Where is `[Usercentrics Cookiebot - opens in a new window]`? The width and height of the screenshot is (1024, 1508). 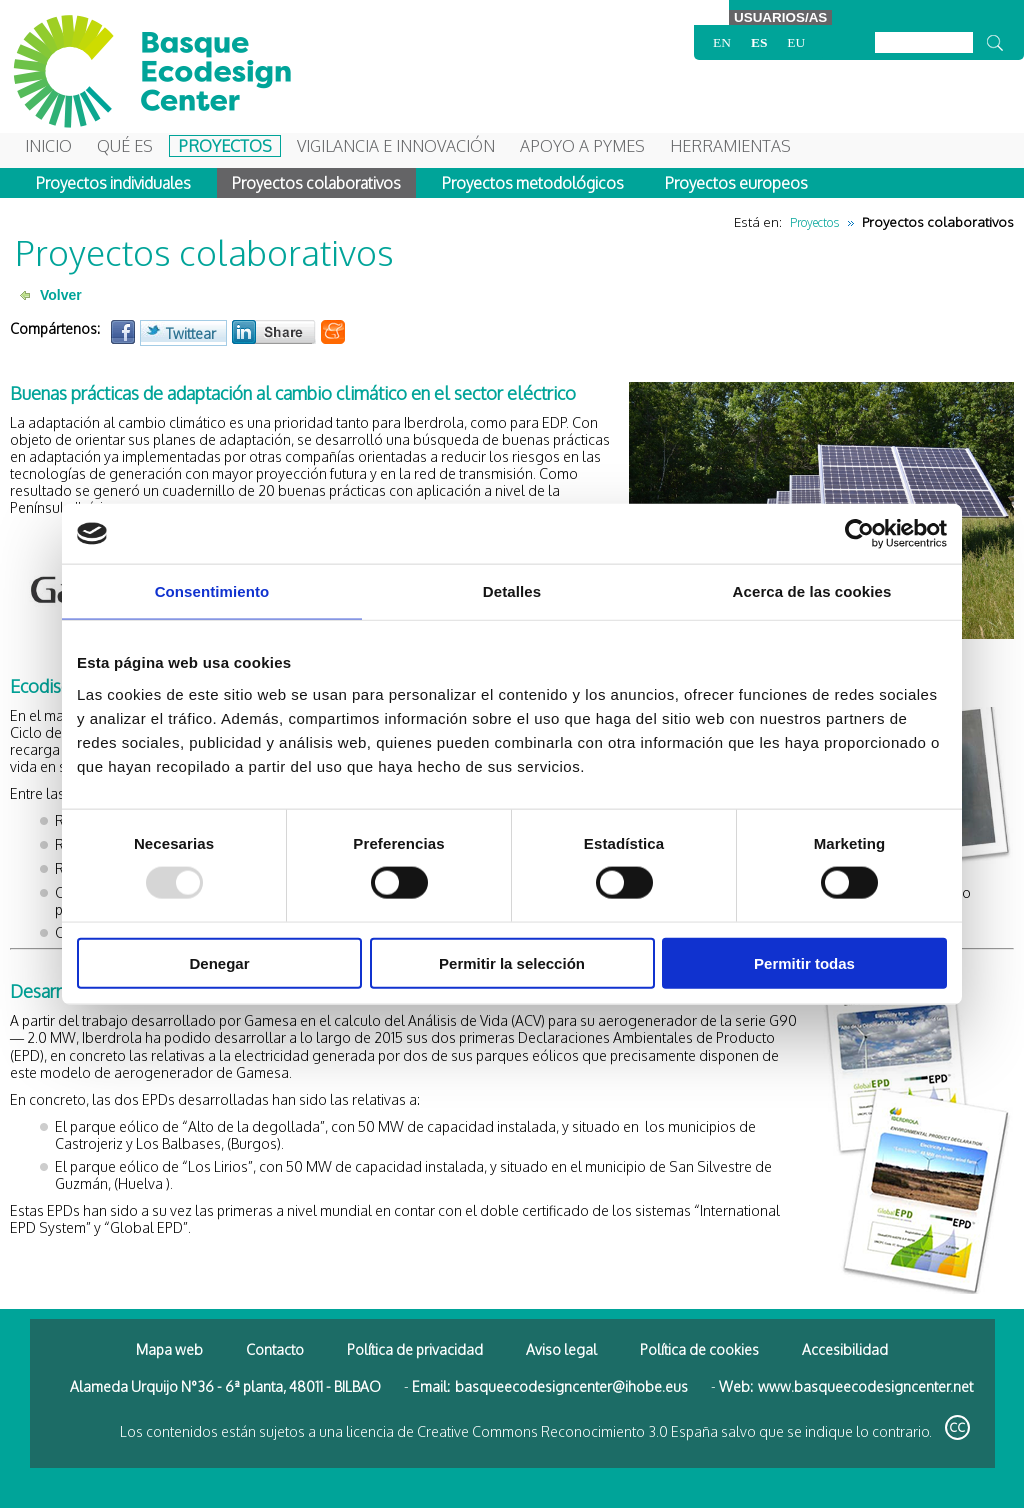
[Usercentrics Cookiebot - opens in a new window] is located at coordinates (859, 534).